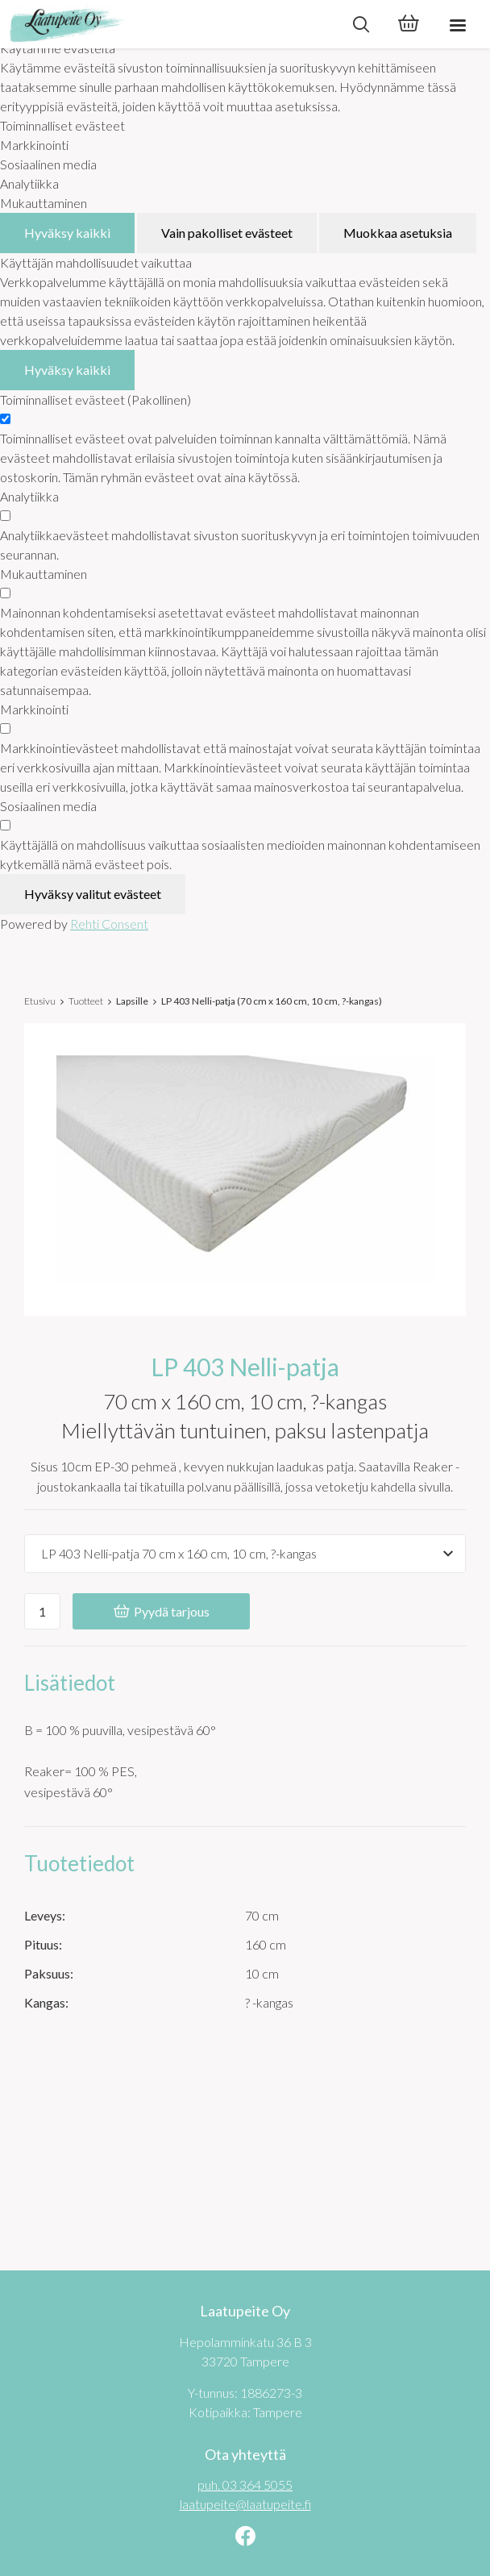 The image size is (490, 2576). What do you see at coordinates (42, 1611) in the screenshot?
I see `[Ostoskoriin lisättävä määrä]` at bounding box center [42, 1611].